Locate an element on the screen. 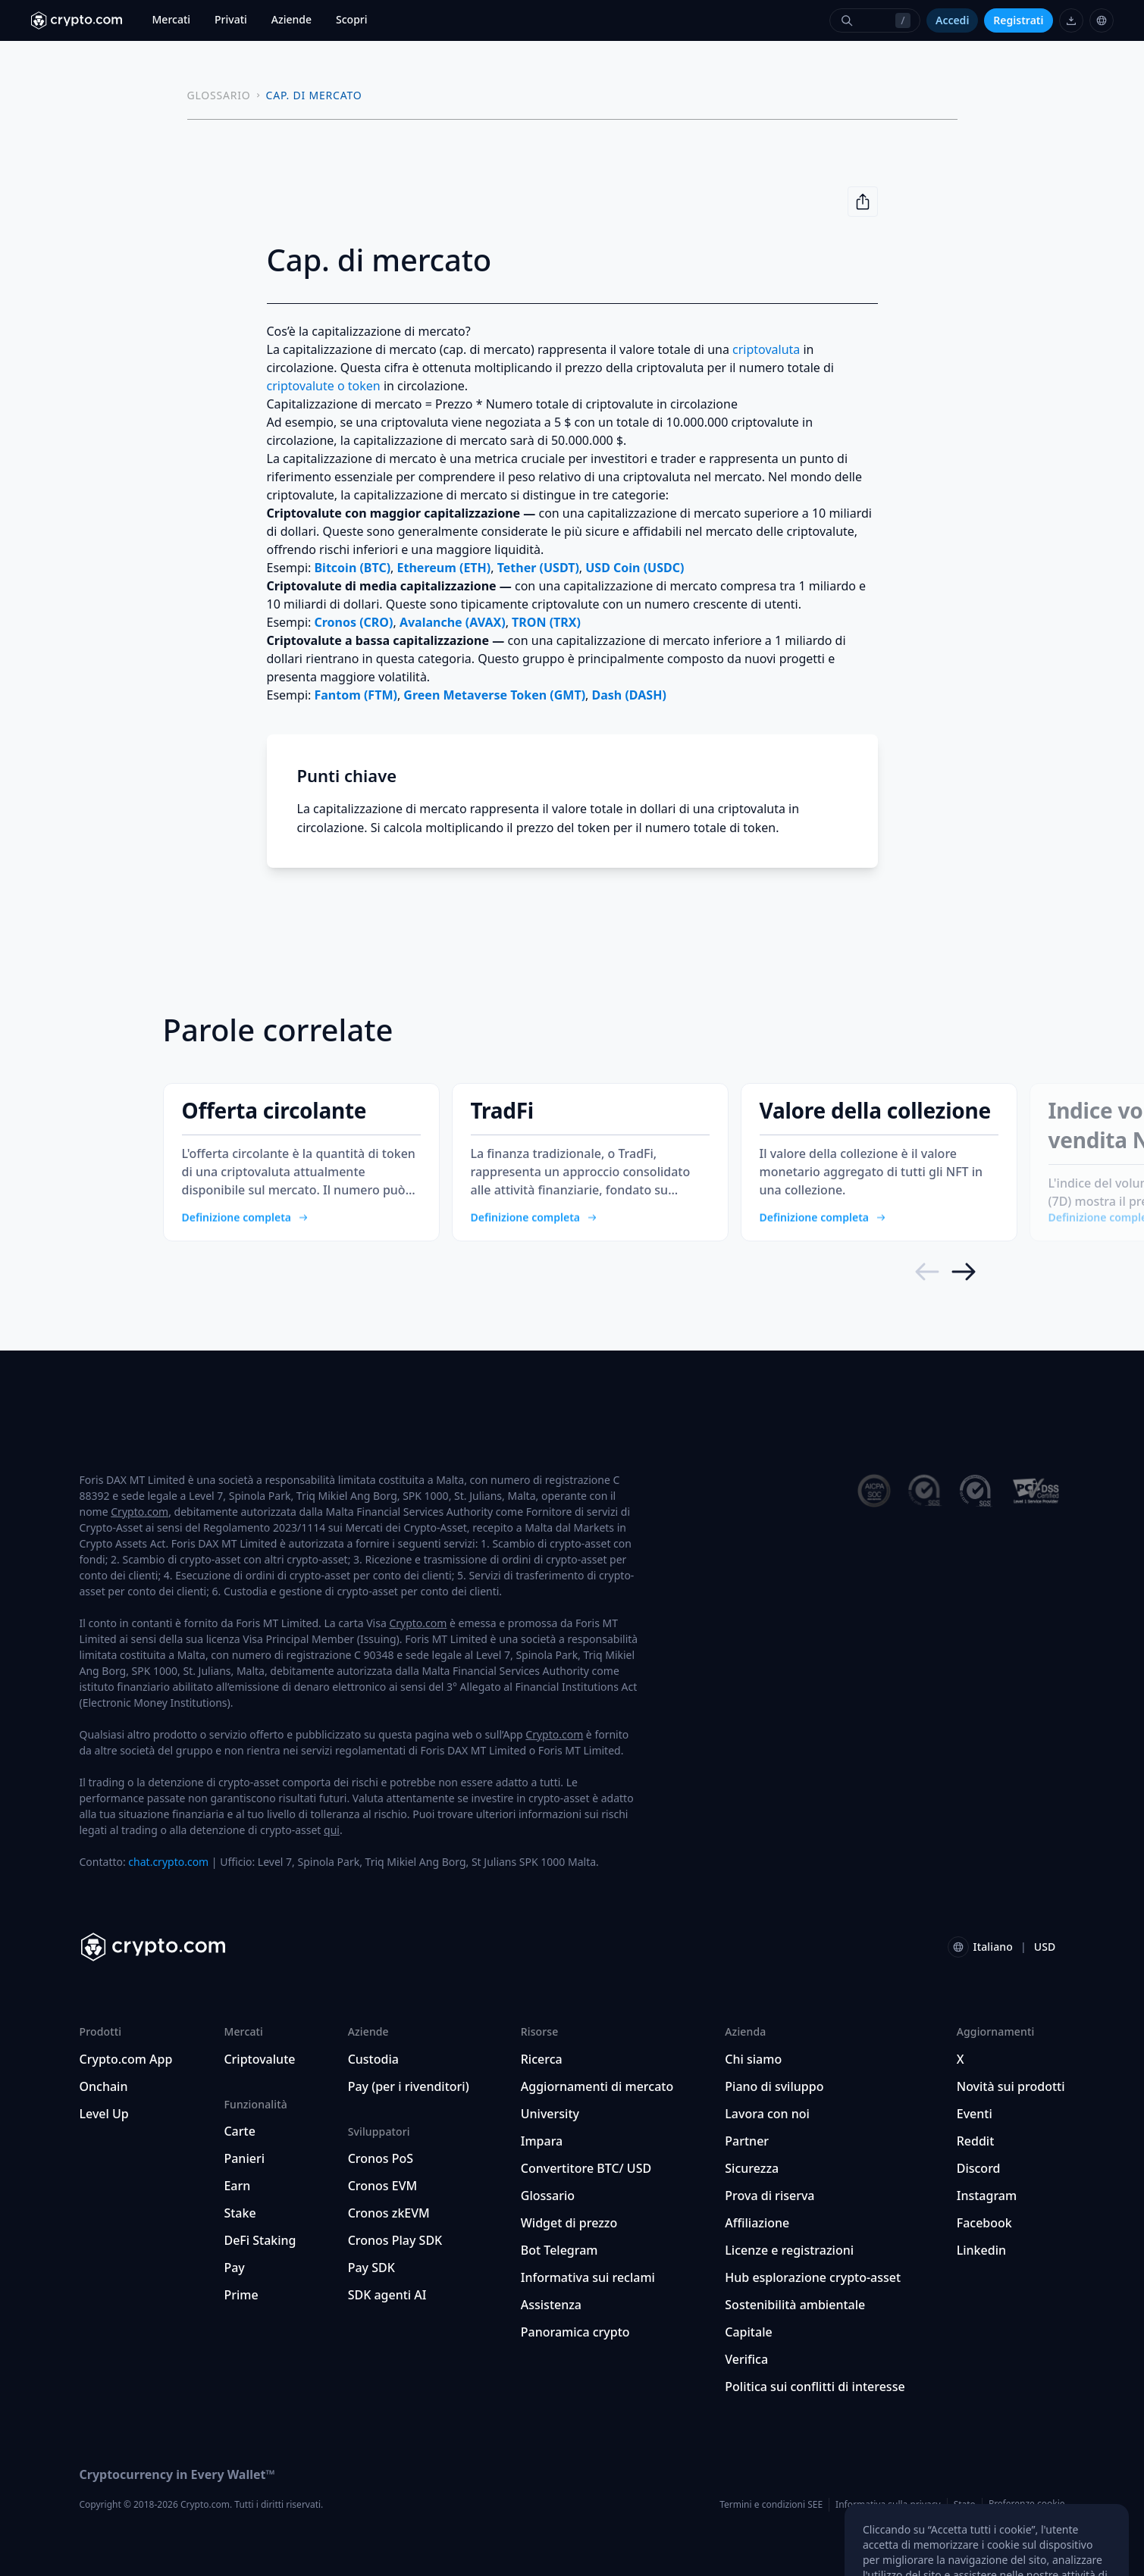 This screenshot has width=1144, height=2576. Linkedin is located at coordinates (981, 2250).